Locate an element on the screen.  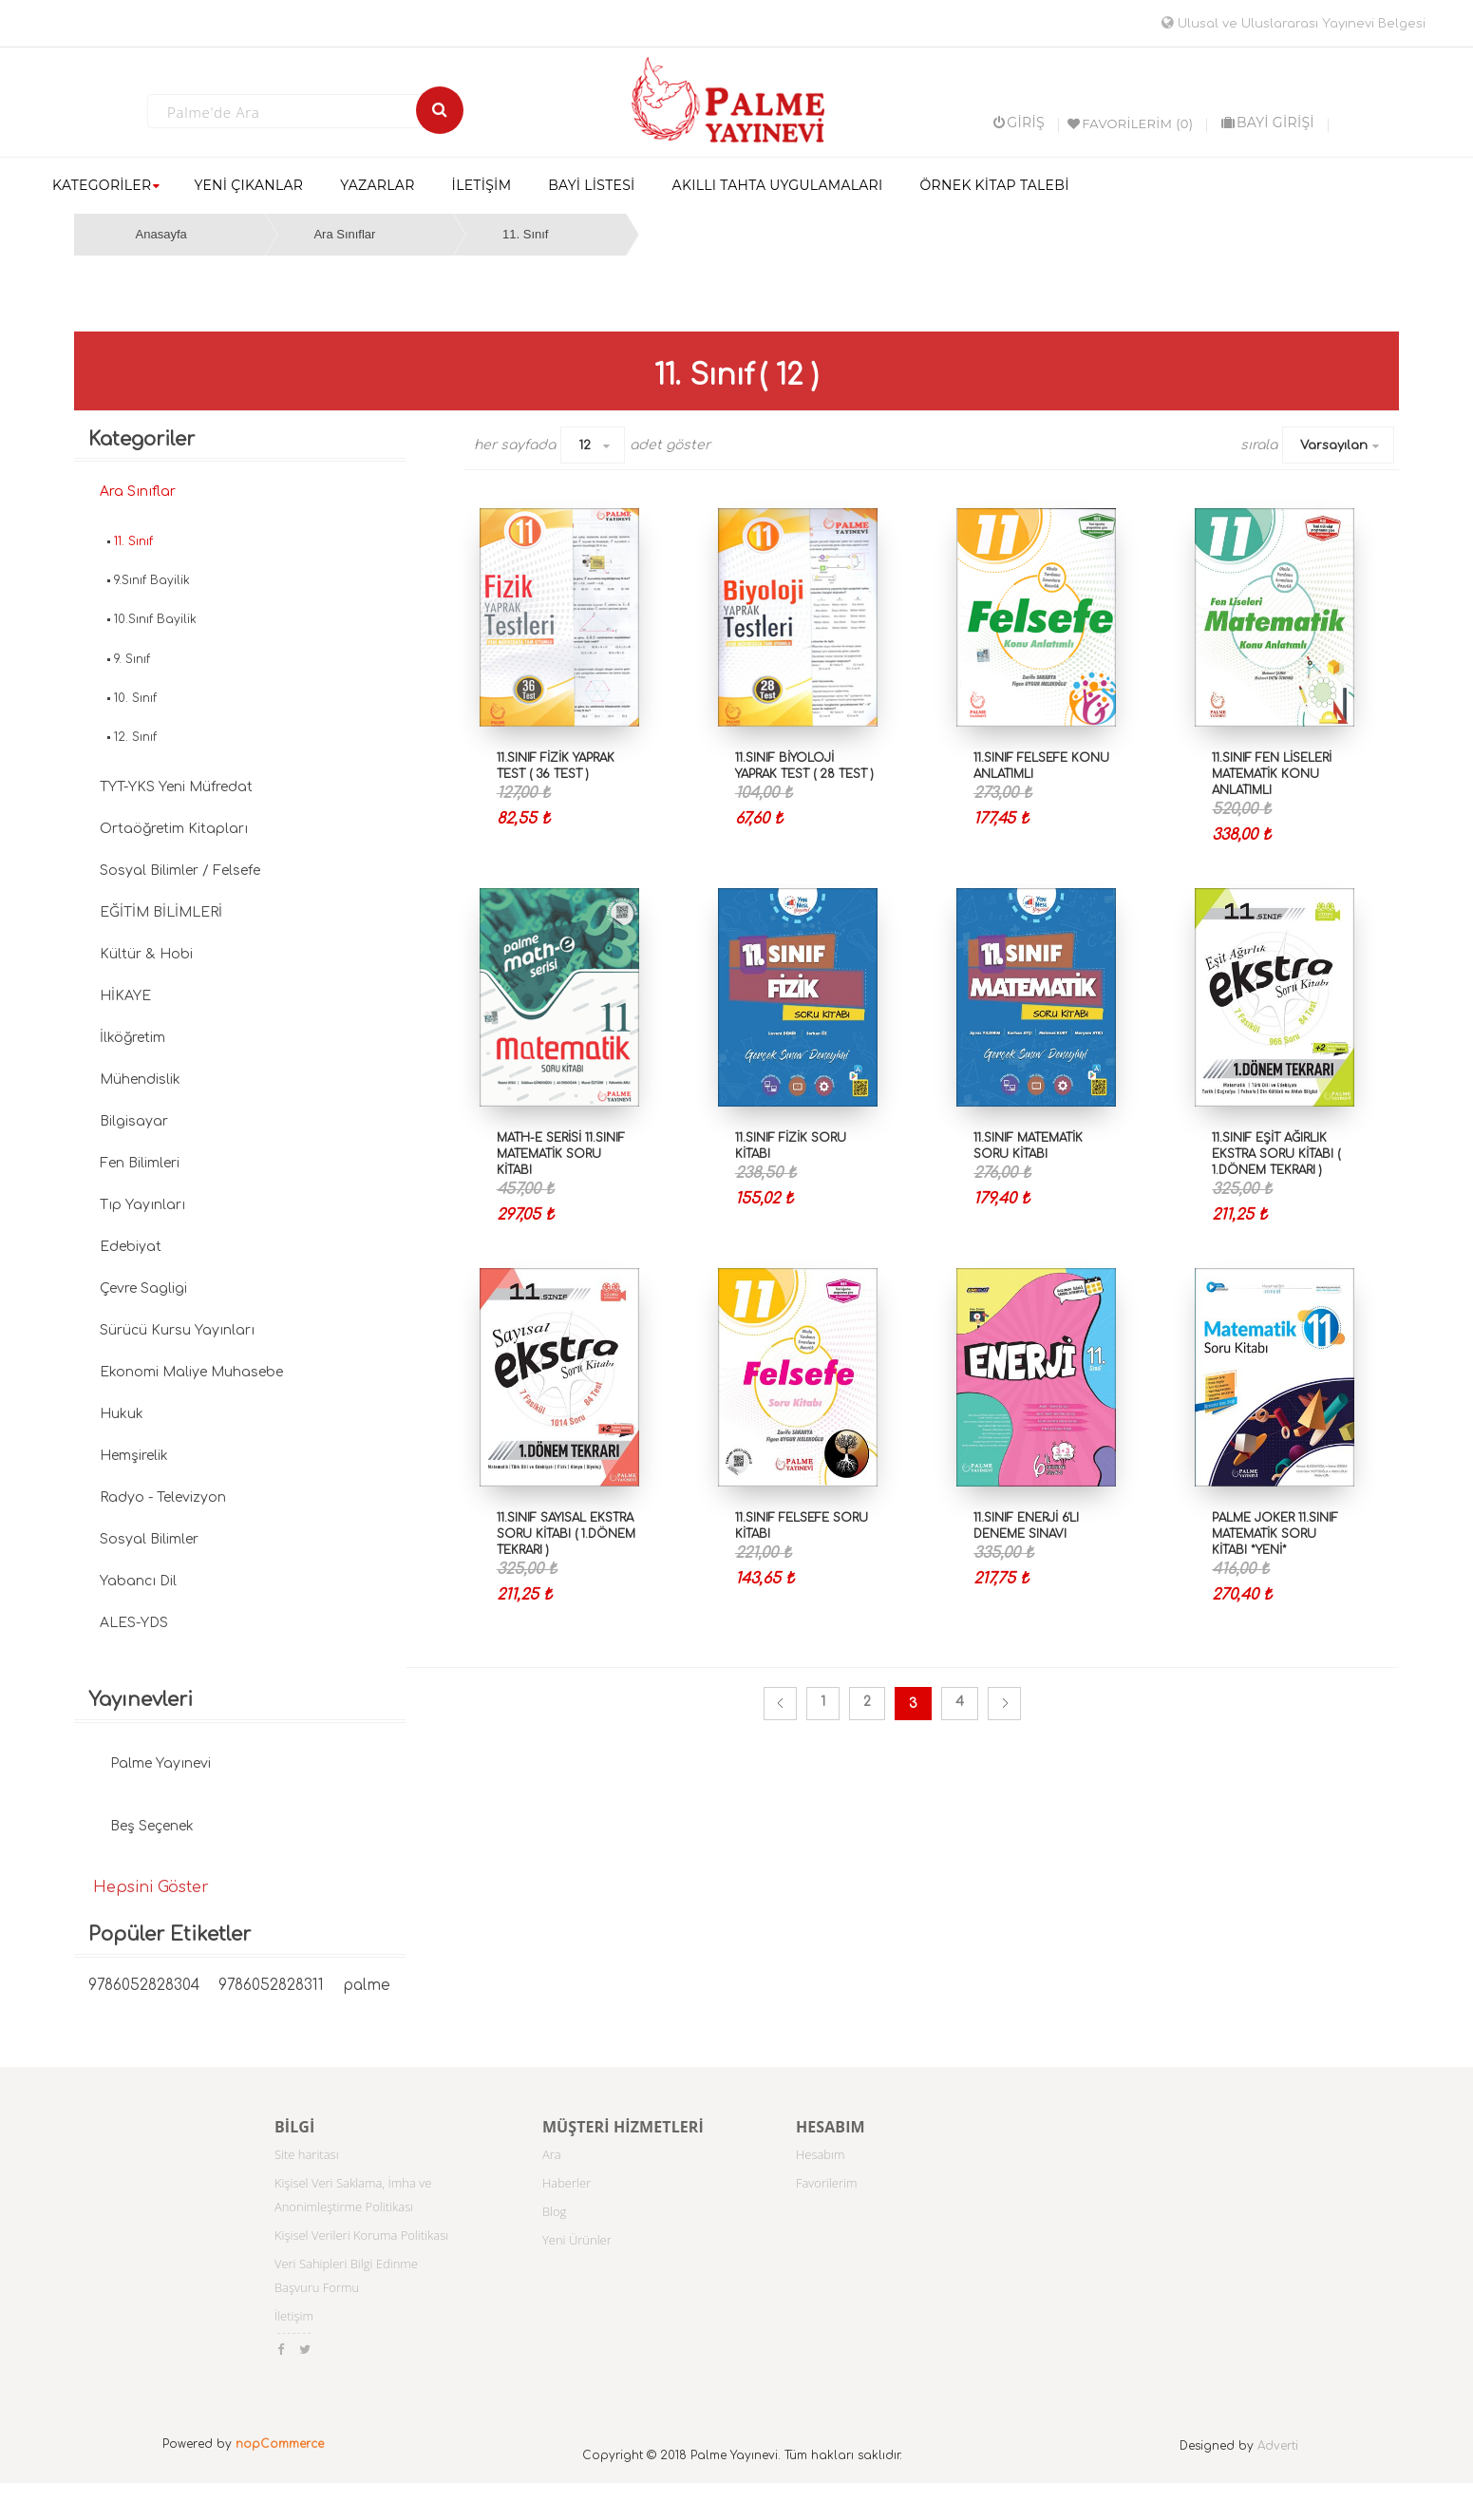
Hepsini Göster is located at coordinates (151, 1887).